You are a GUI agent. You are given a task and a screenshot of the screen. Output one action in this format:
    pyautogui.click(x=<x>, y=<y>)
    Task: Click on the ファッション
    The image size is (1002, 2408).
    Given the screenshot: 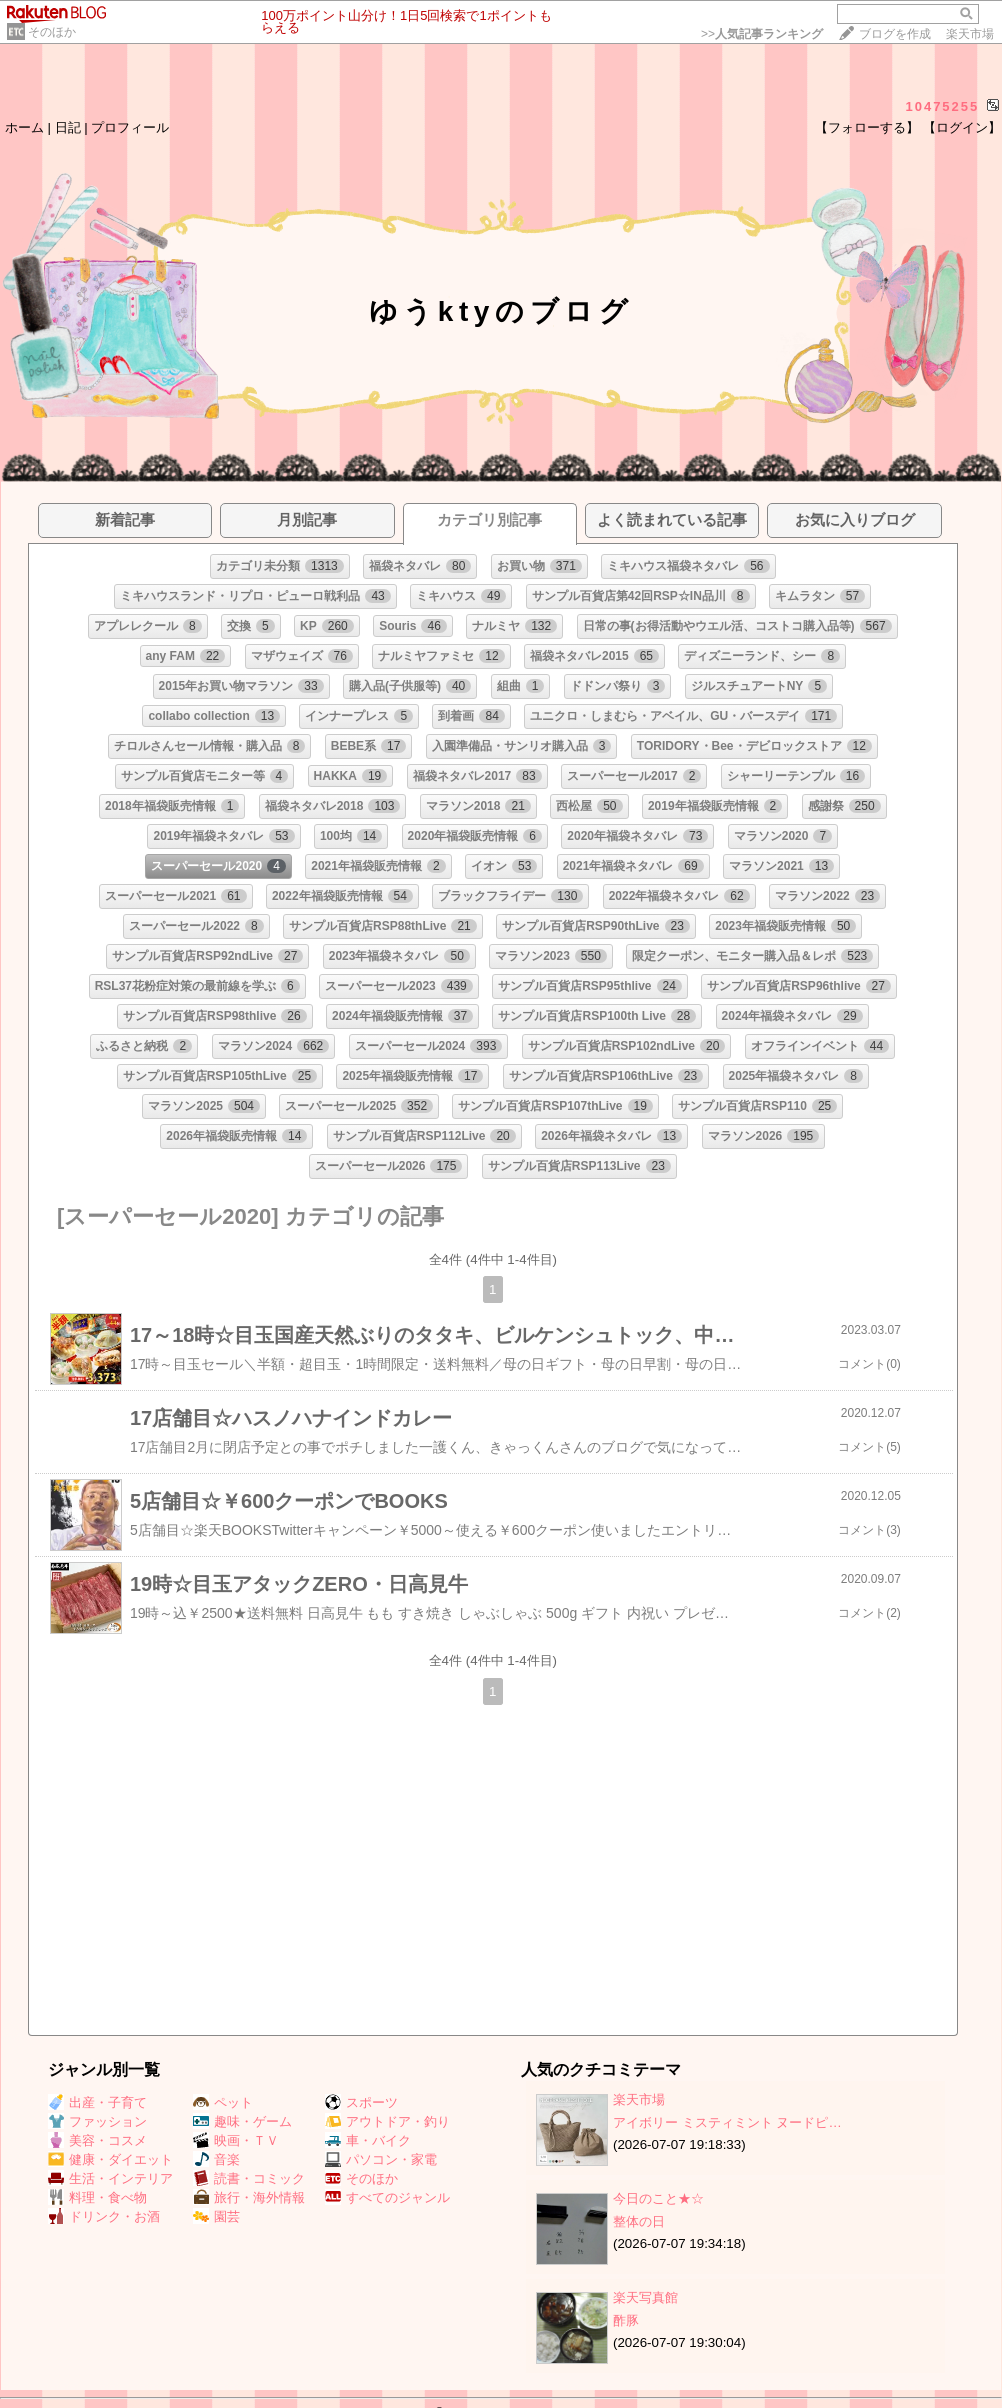 What is the action you would take?
    pyautogui.click(x=97, y=2121)
    